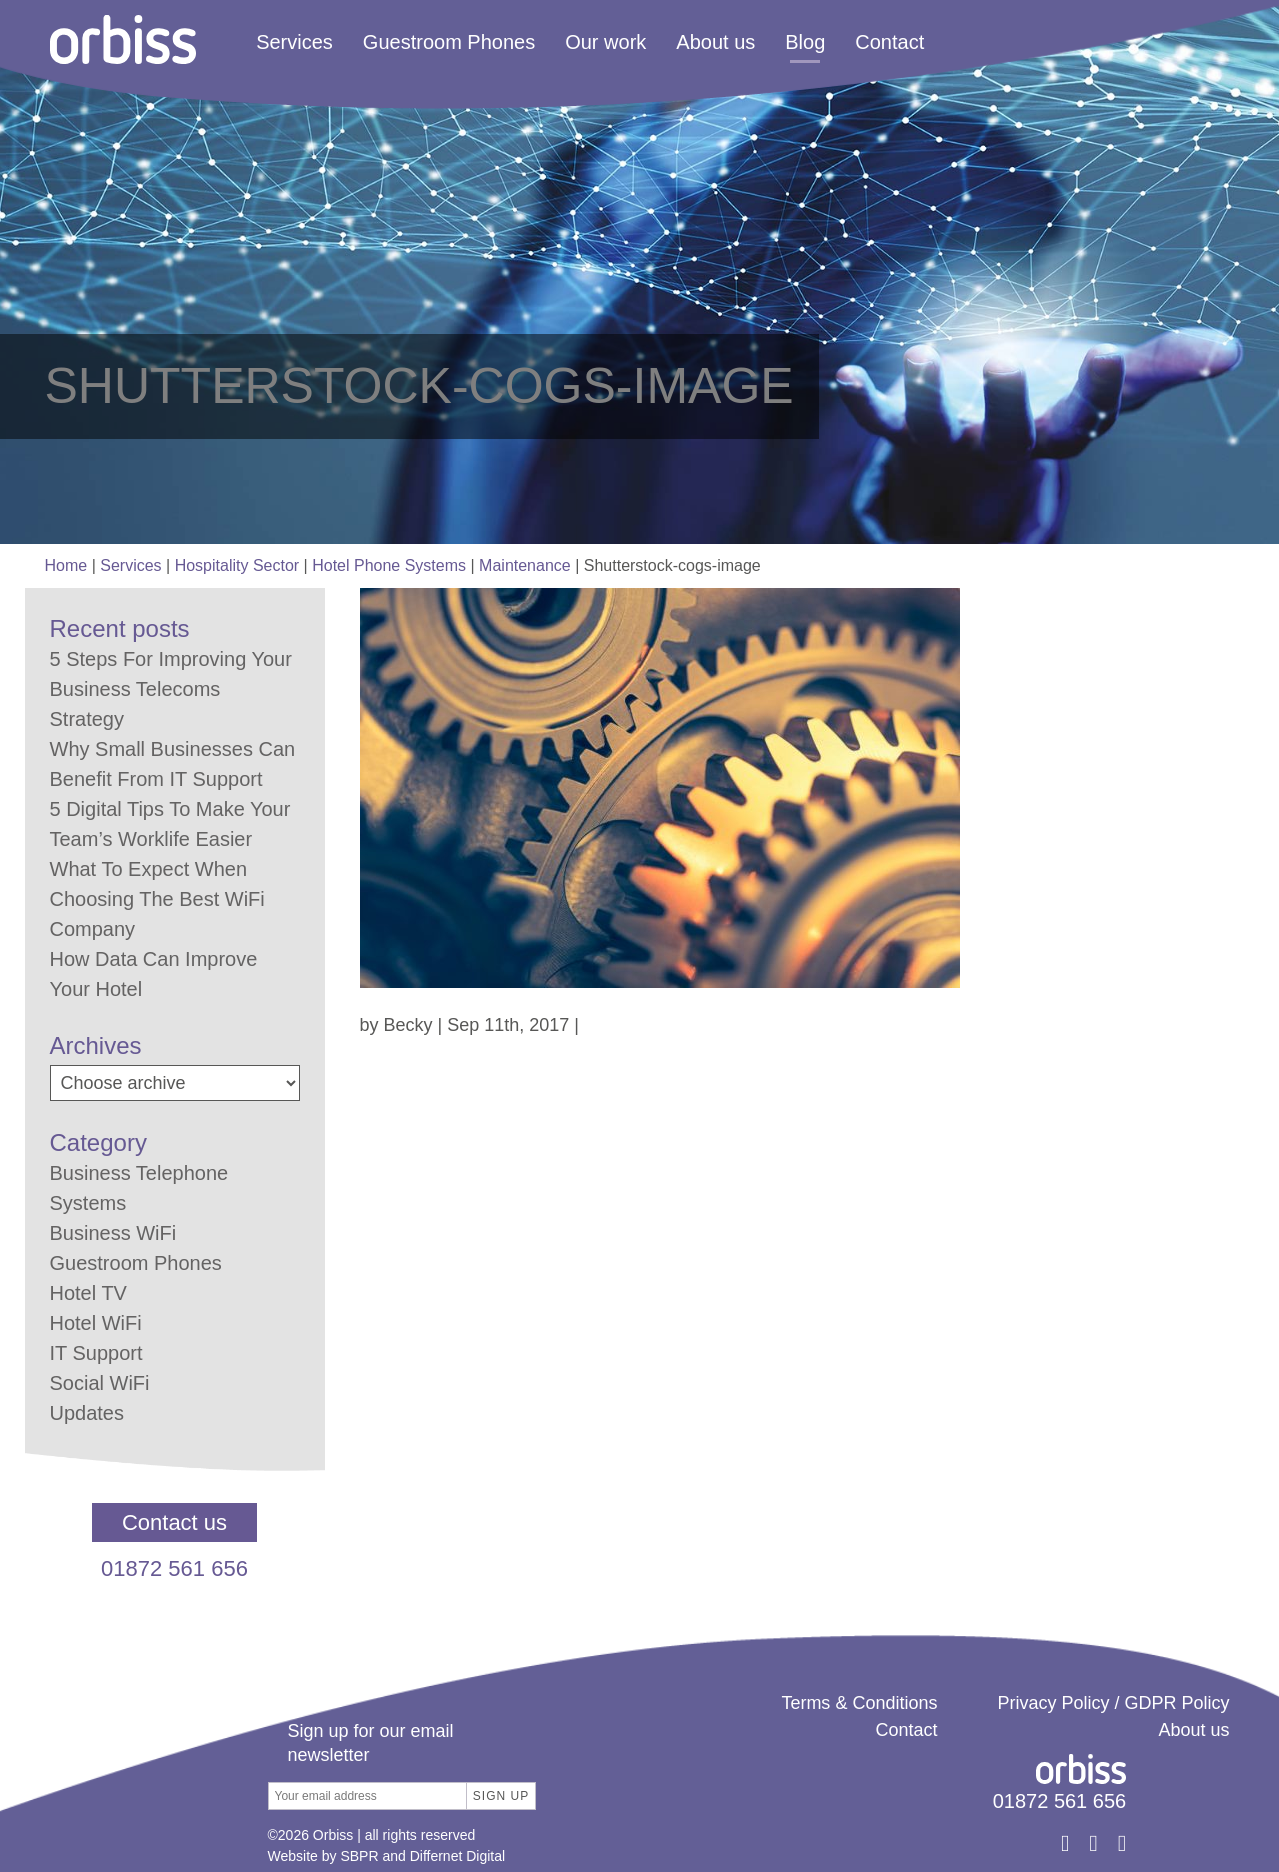 The width and height of the screenshot is (1279, 1872). Describe the element at coordinates (889, 42) in the screenshot. I see `Contact` at that location.